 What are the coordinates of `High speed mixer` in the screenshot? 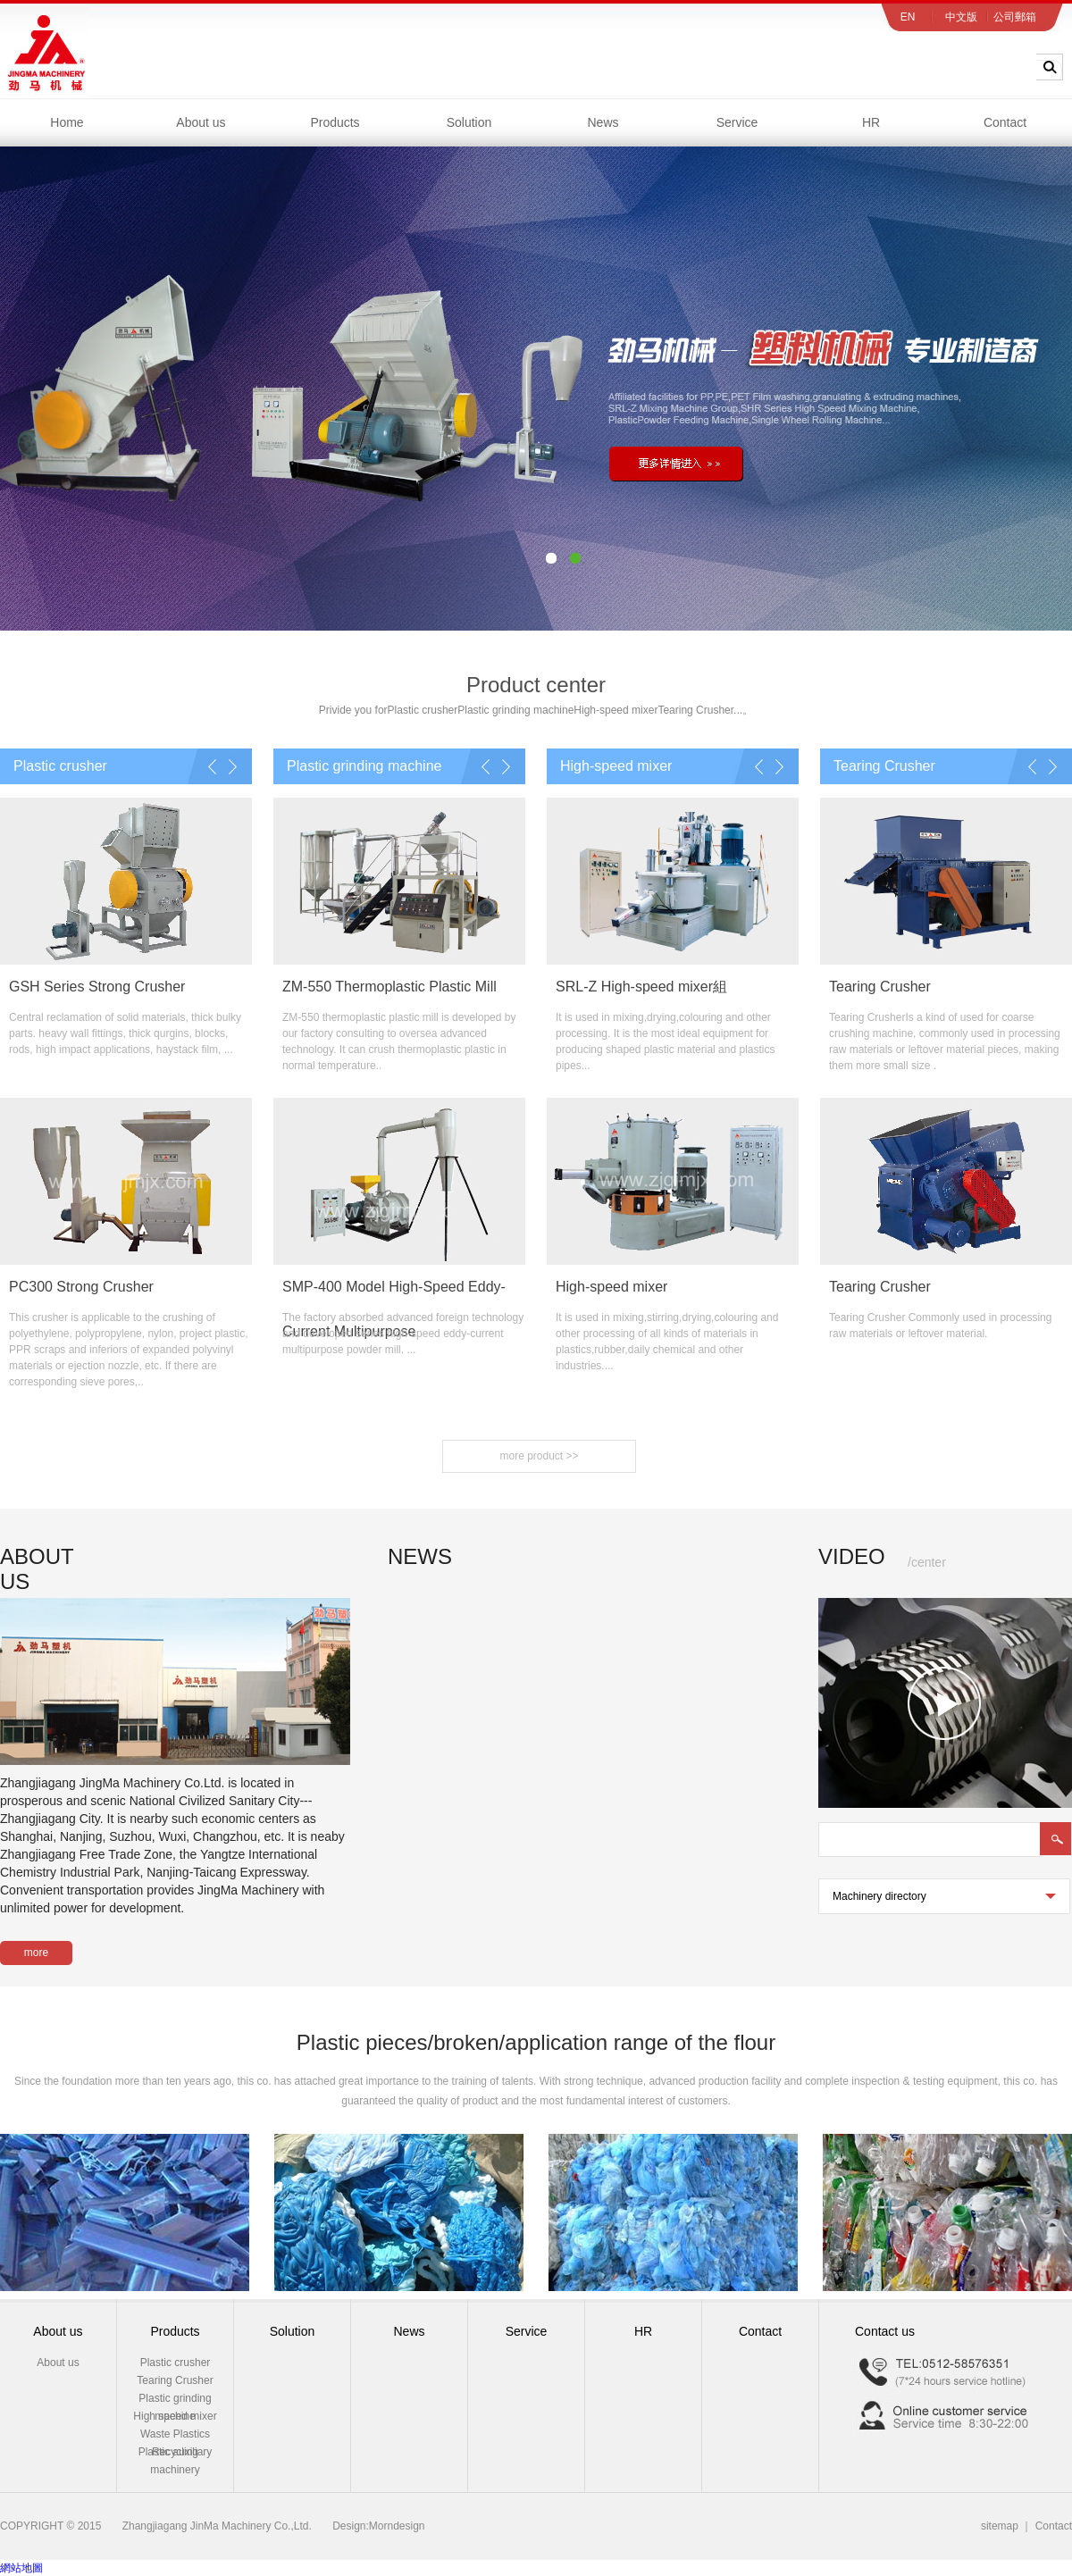 It's located at (174, 2416).